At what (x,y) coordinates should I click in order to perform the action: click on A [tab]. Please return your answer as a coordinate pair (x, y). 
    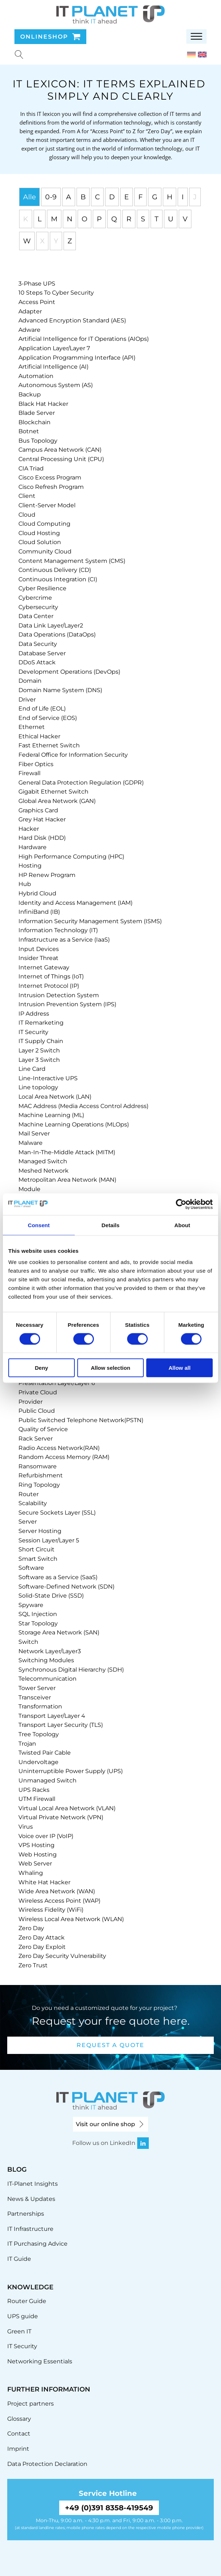
    Looking at the image, I should click on (68, 196).